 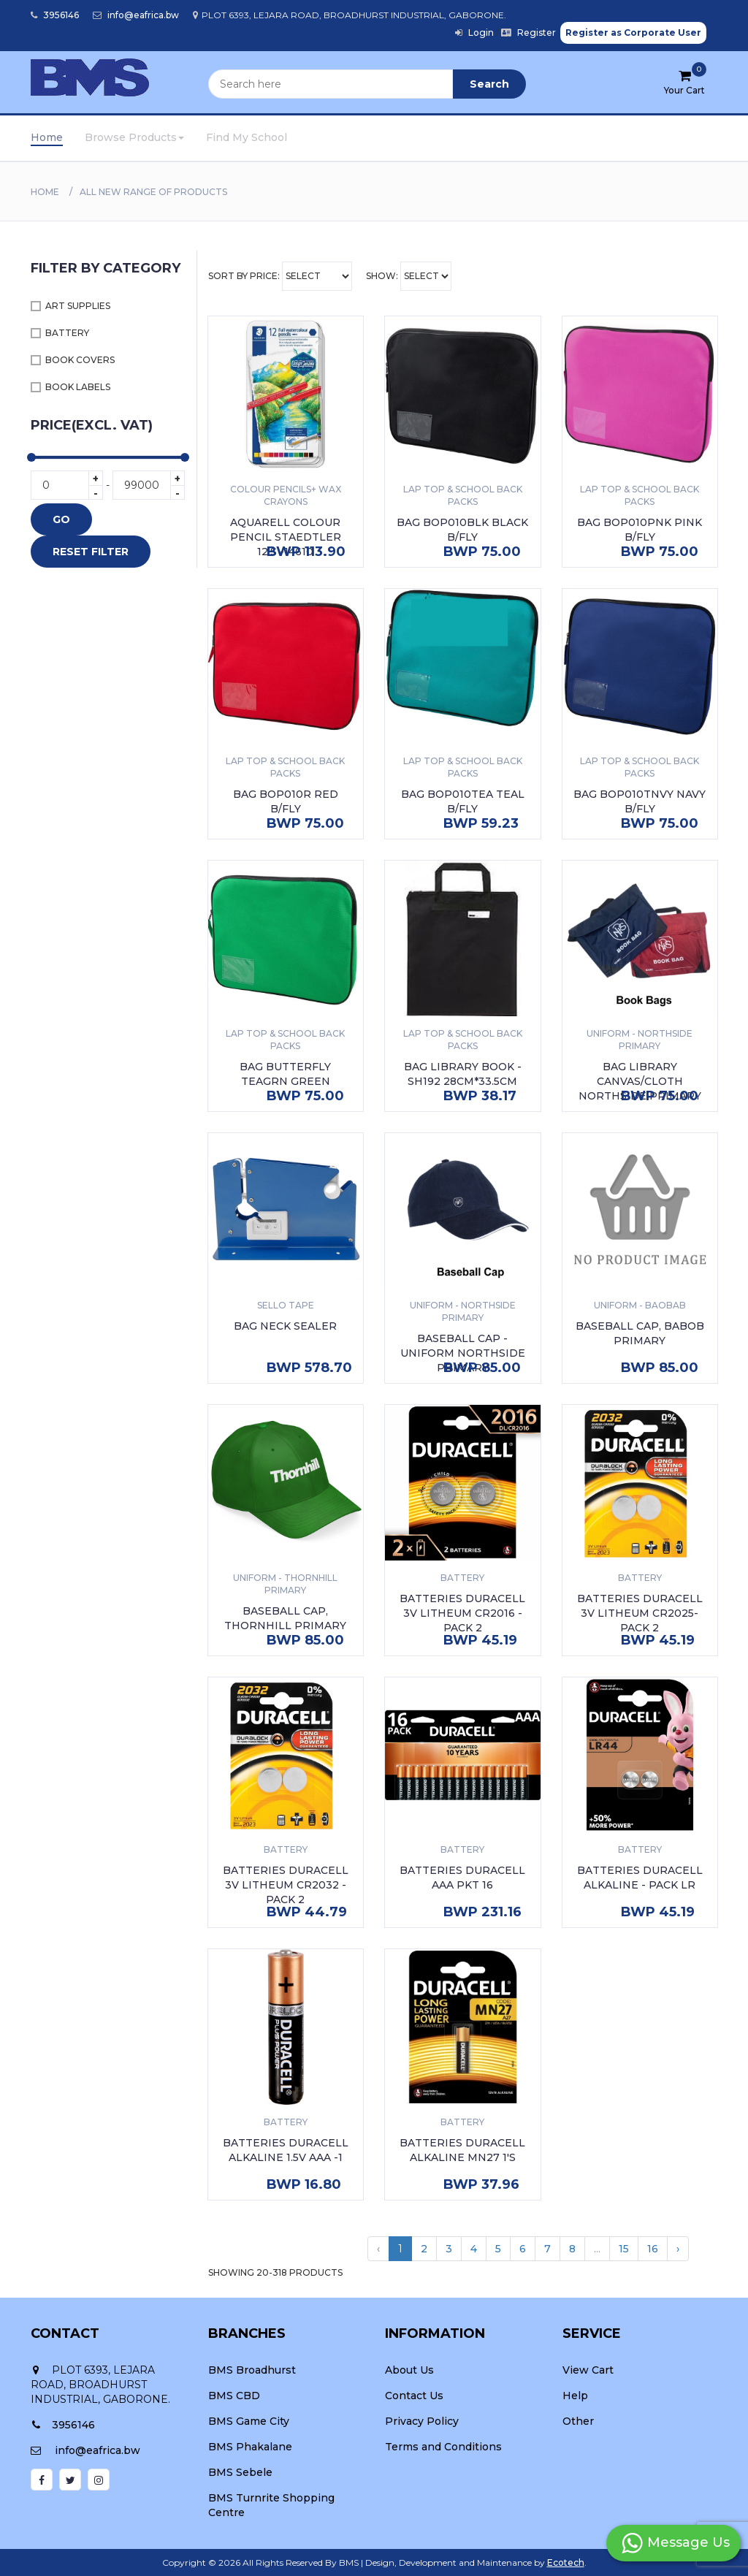 What do you see at coordinates (652, 2248) in the screenshot?
I see `16` at bounding box center [652, 2248].